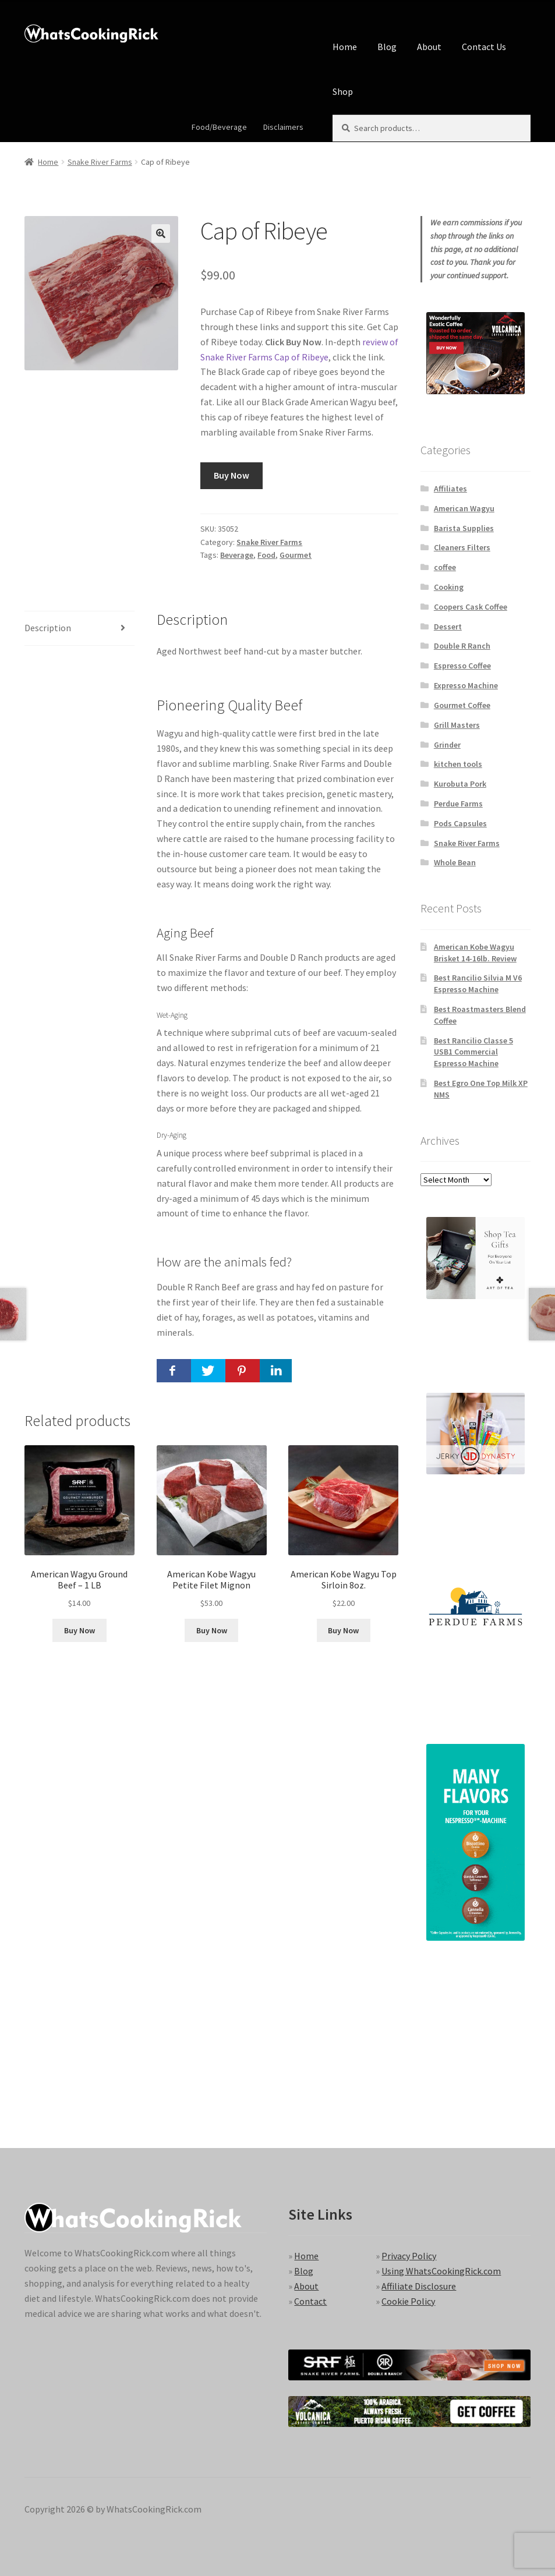 The width and height of the screenshot is (555, 2576). What do you see at coordinates (408, 2256) in the screenshot?
I see `Privacy Policy` at bounding box center [408, 2256].